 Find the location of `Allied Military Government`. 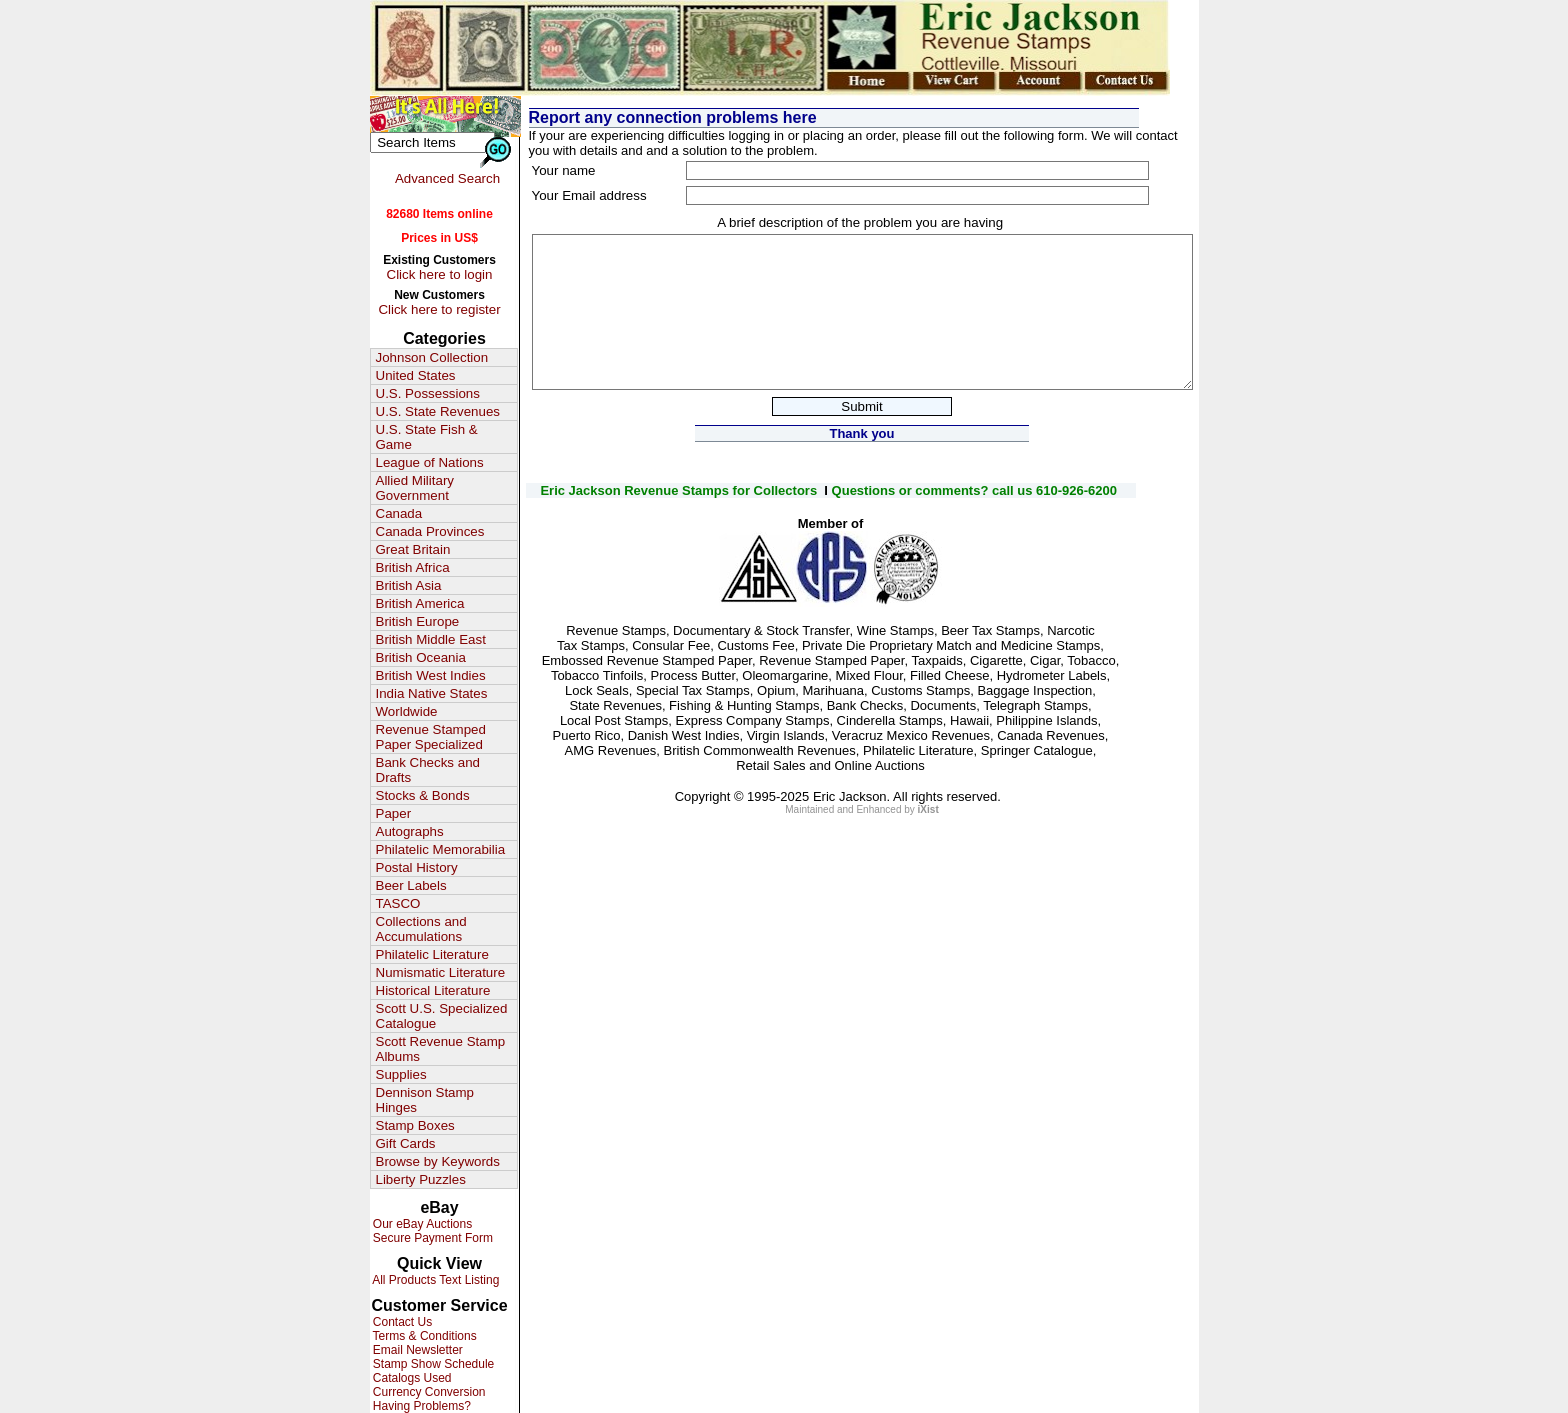

Allied Military Government is located at coordinates (415, 488).